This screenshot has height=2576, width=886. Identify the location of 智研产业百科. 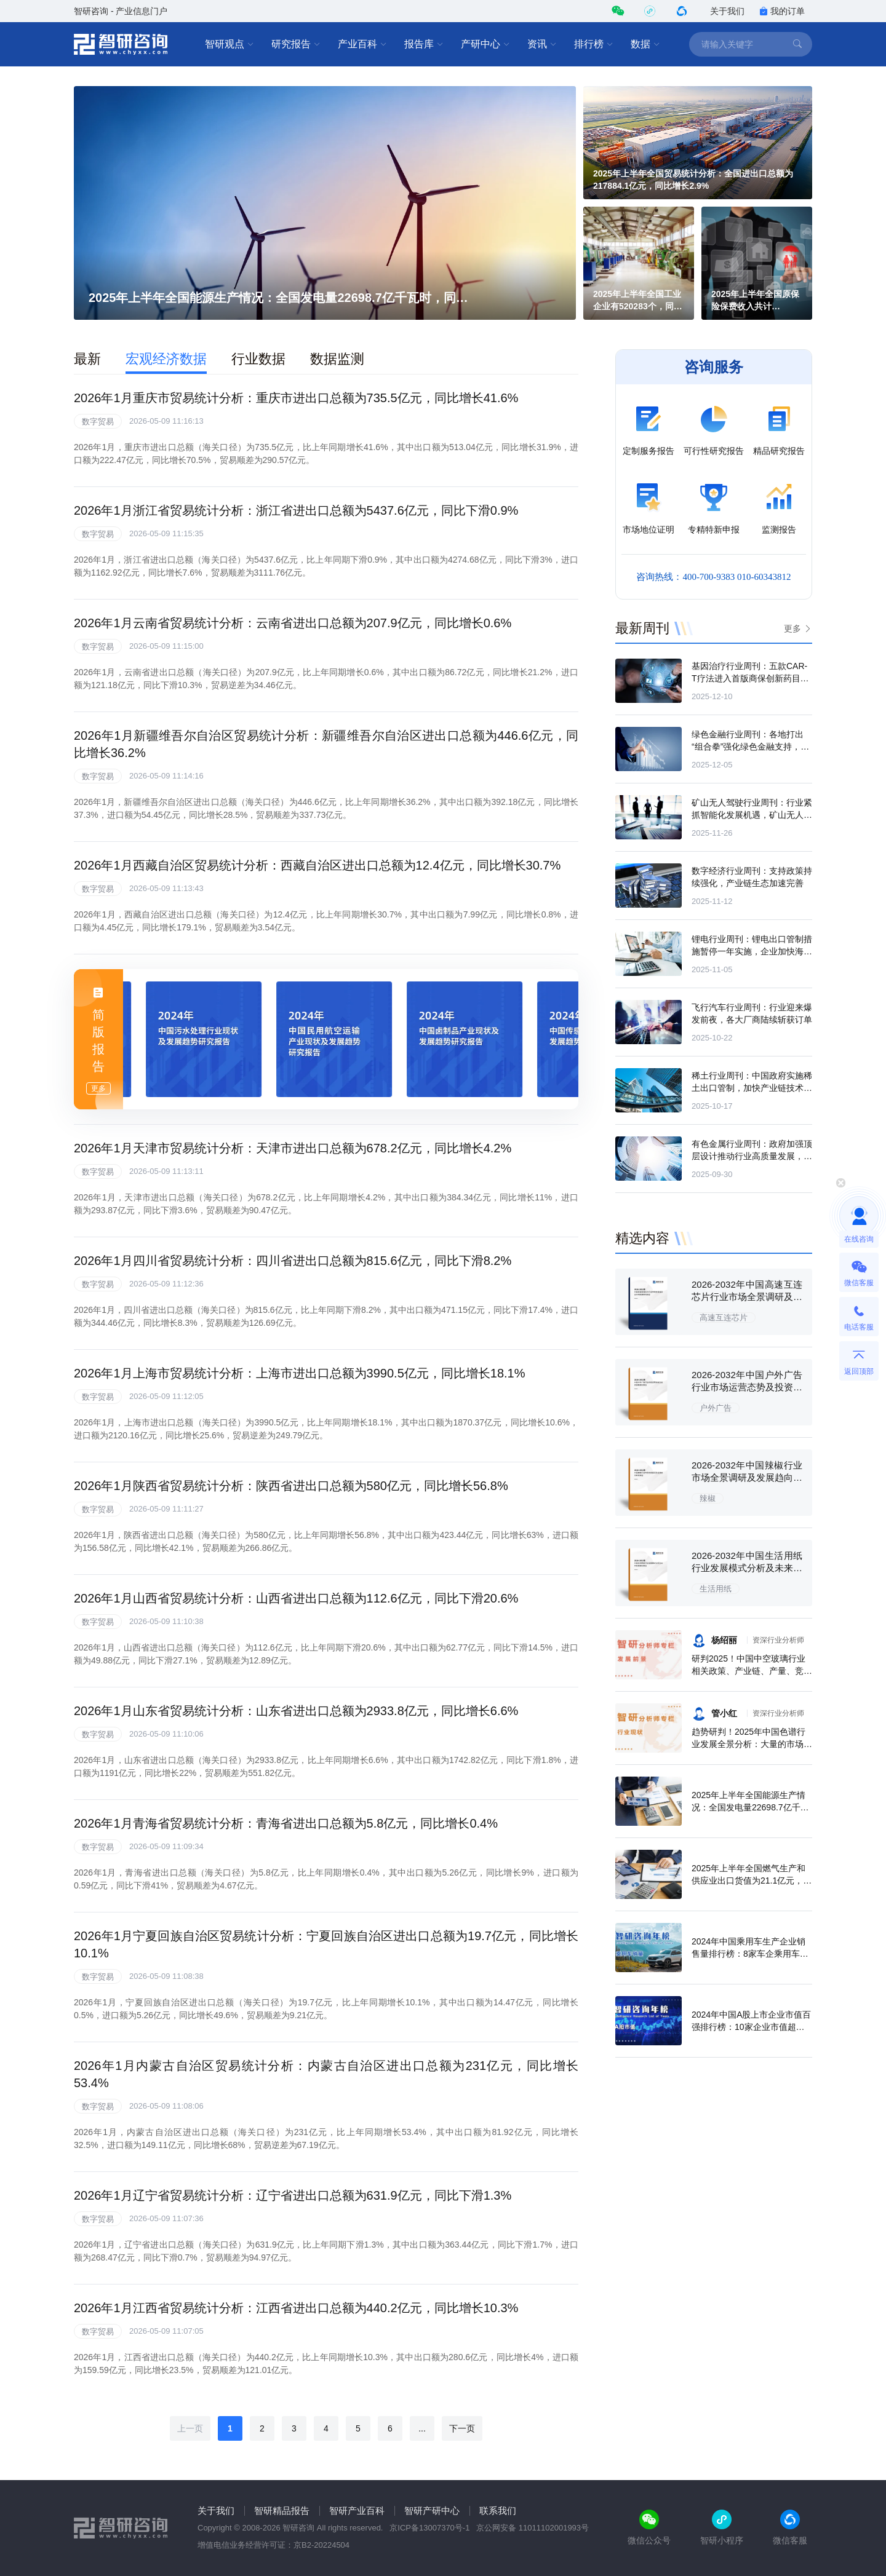
(357, 2510).